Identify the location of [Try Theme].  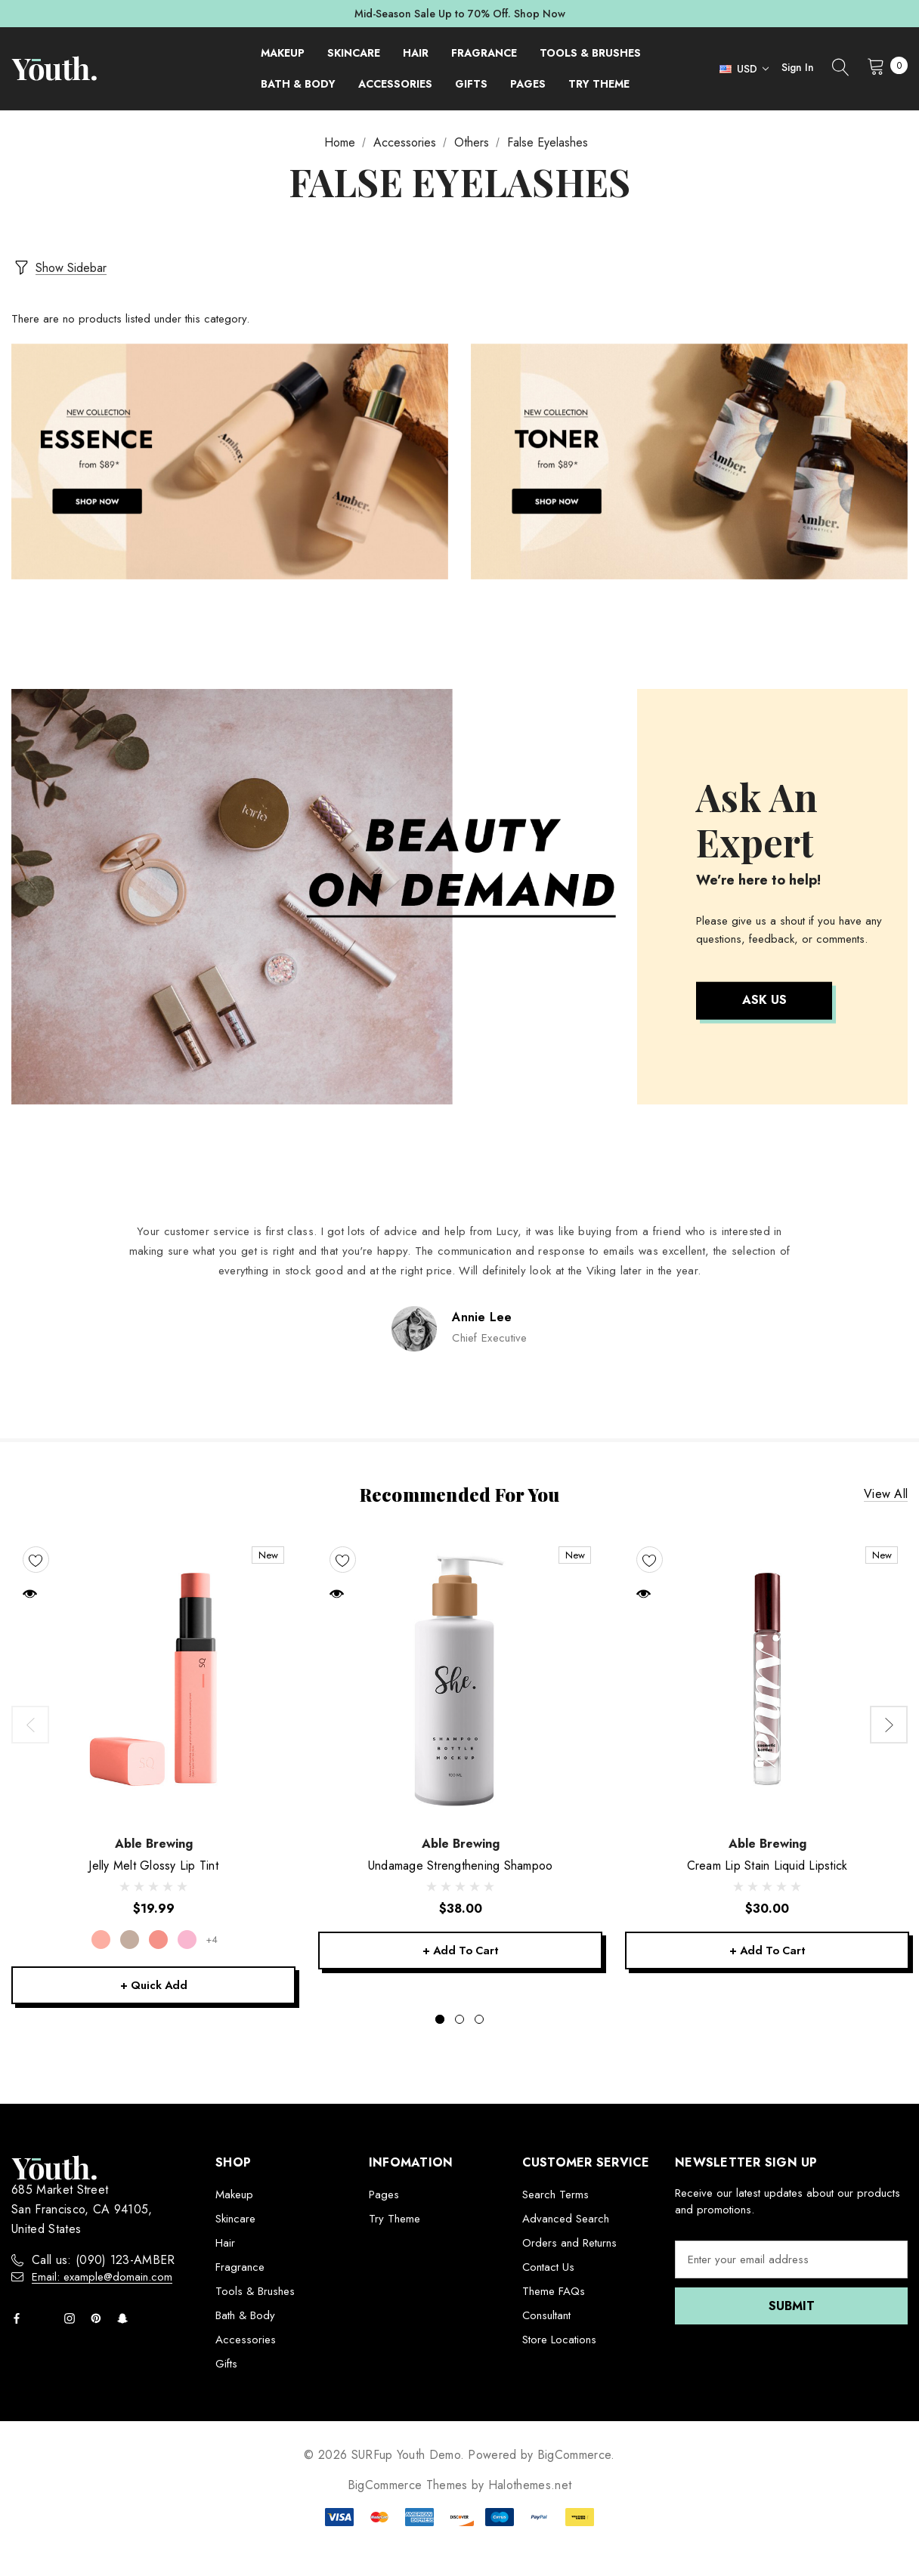
(599, 84).